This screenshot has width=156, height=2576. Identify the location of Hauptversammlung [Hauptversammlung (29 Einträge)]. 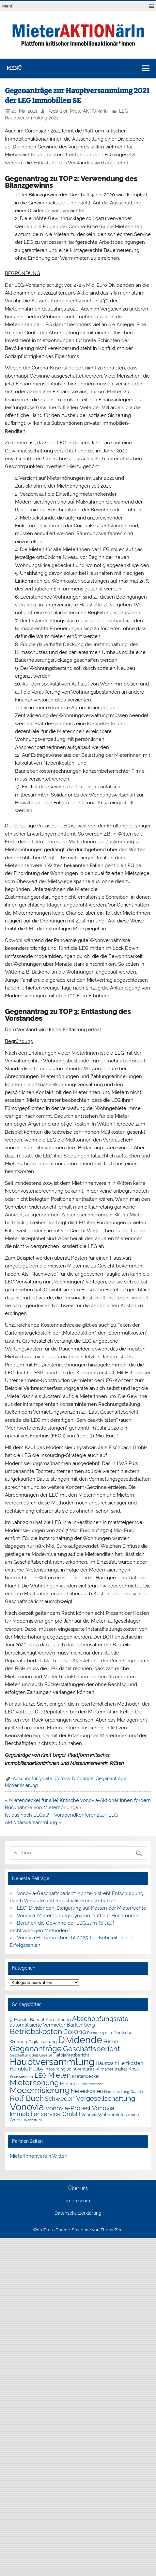
(52, 2062).